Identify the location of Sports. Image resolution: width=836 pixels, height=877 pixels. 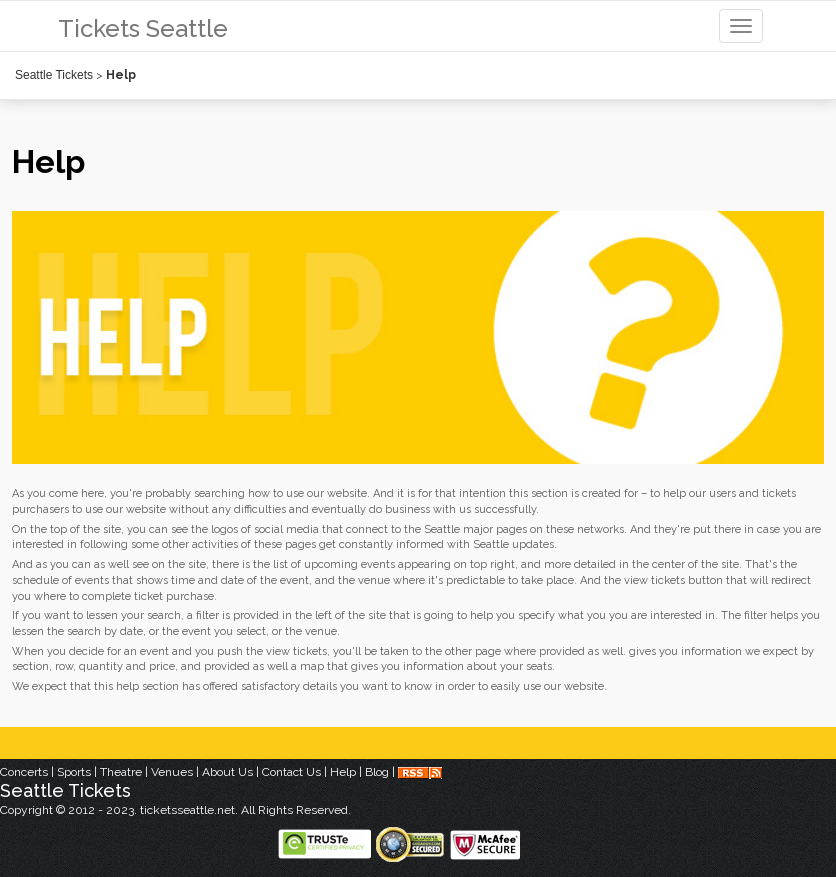
(74, 772).